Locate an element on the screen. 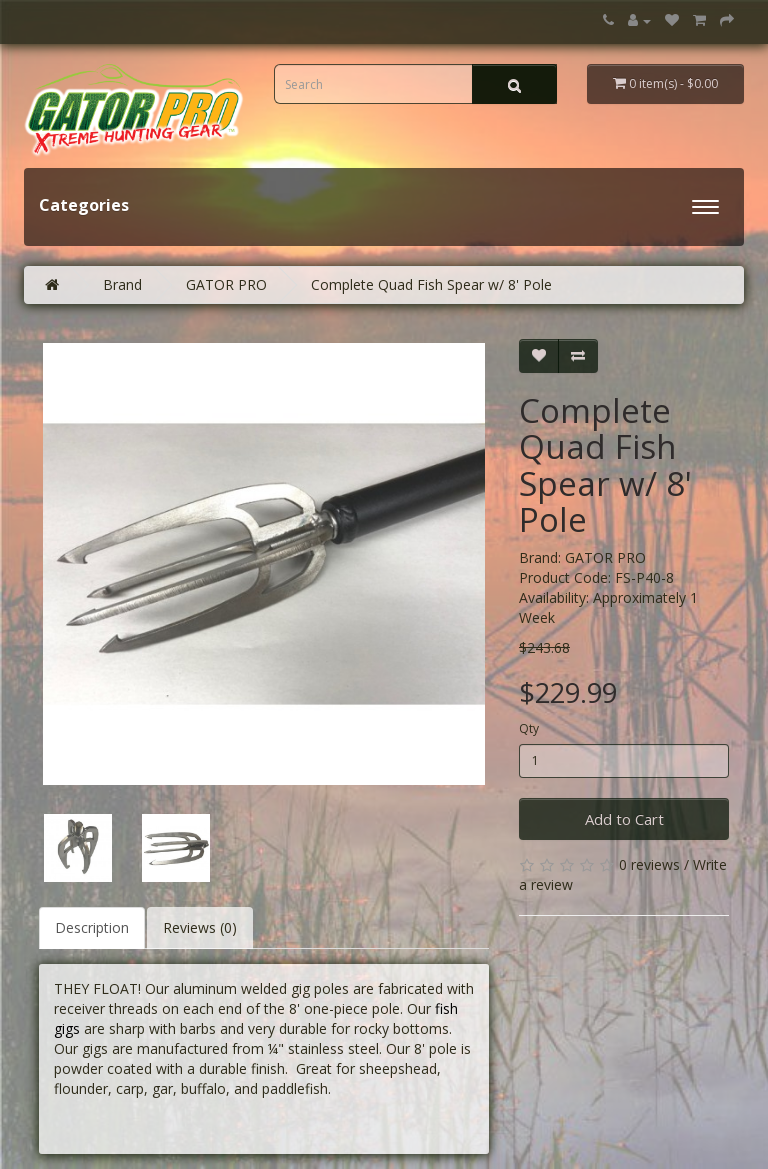 The image size is (768, 1169). GATOR PRO is located at coordinates (226, 284).